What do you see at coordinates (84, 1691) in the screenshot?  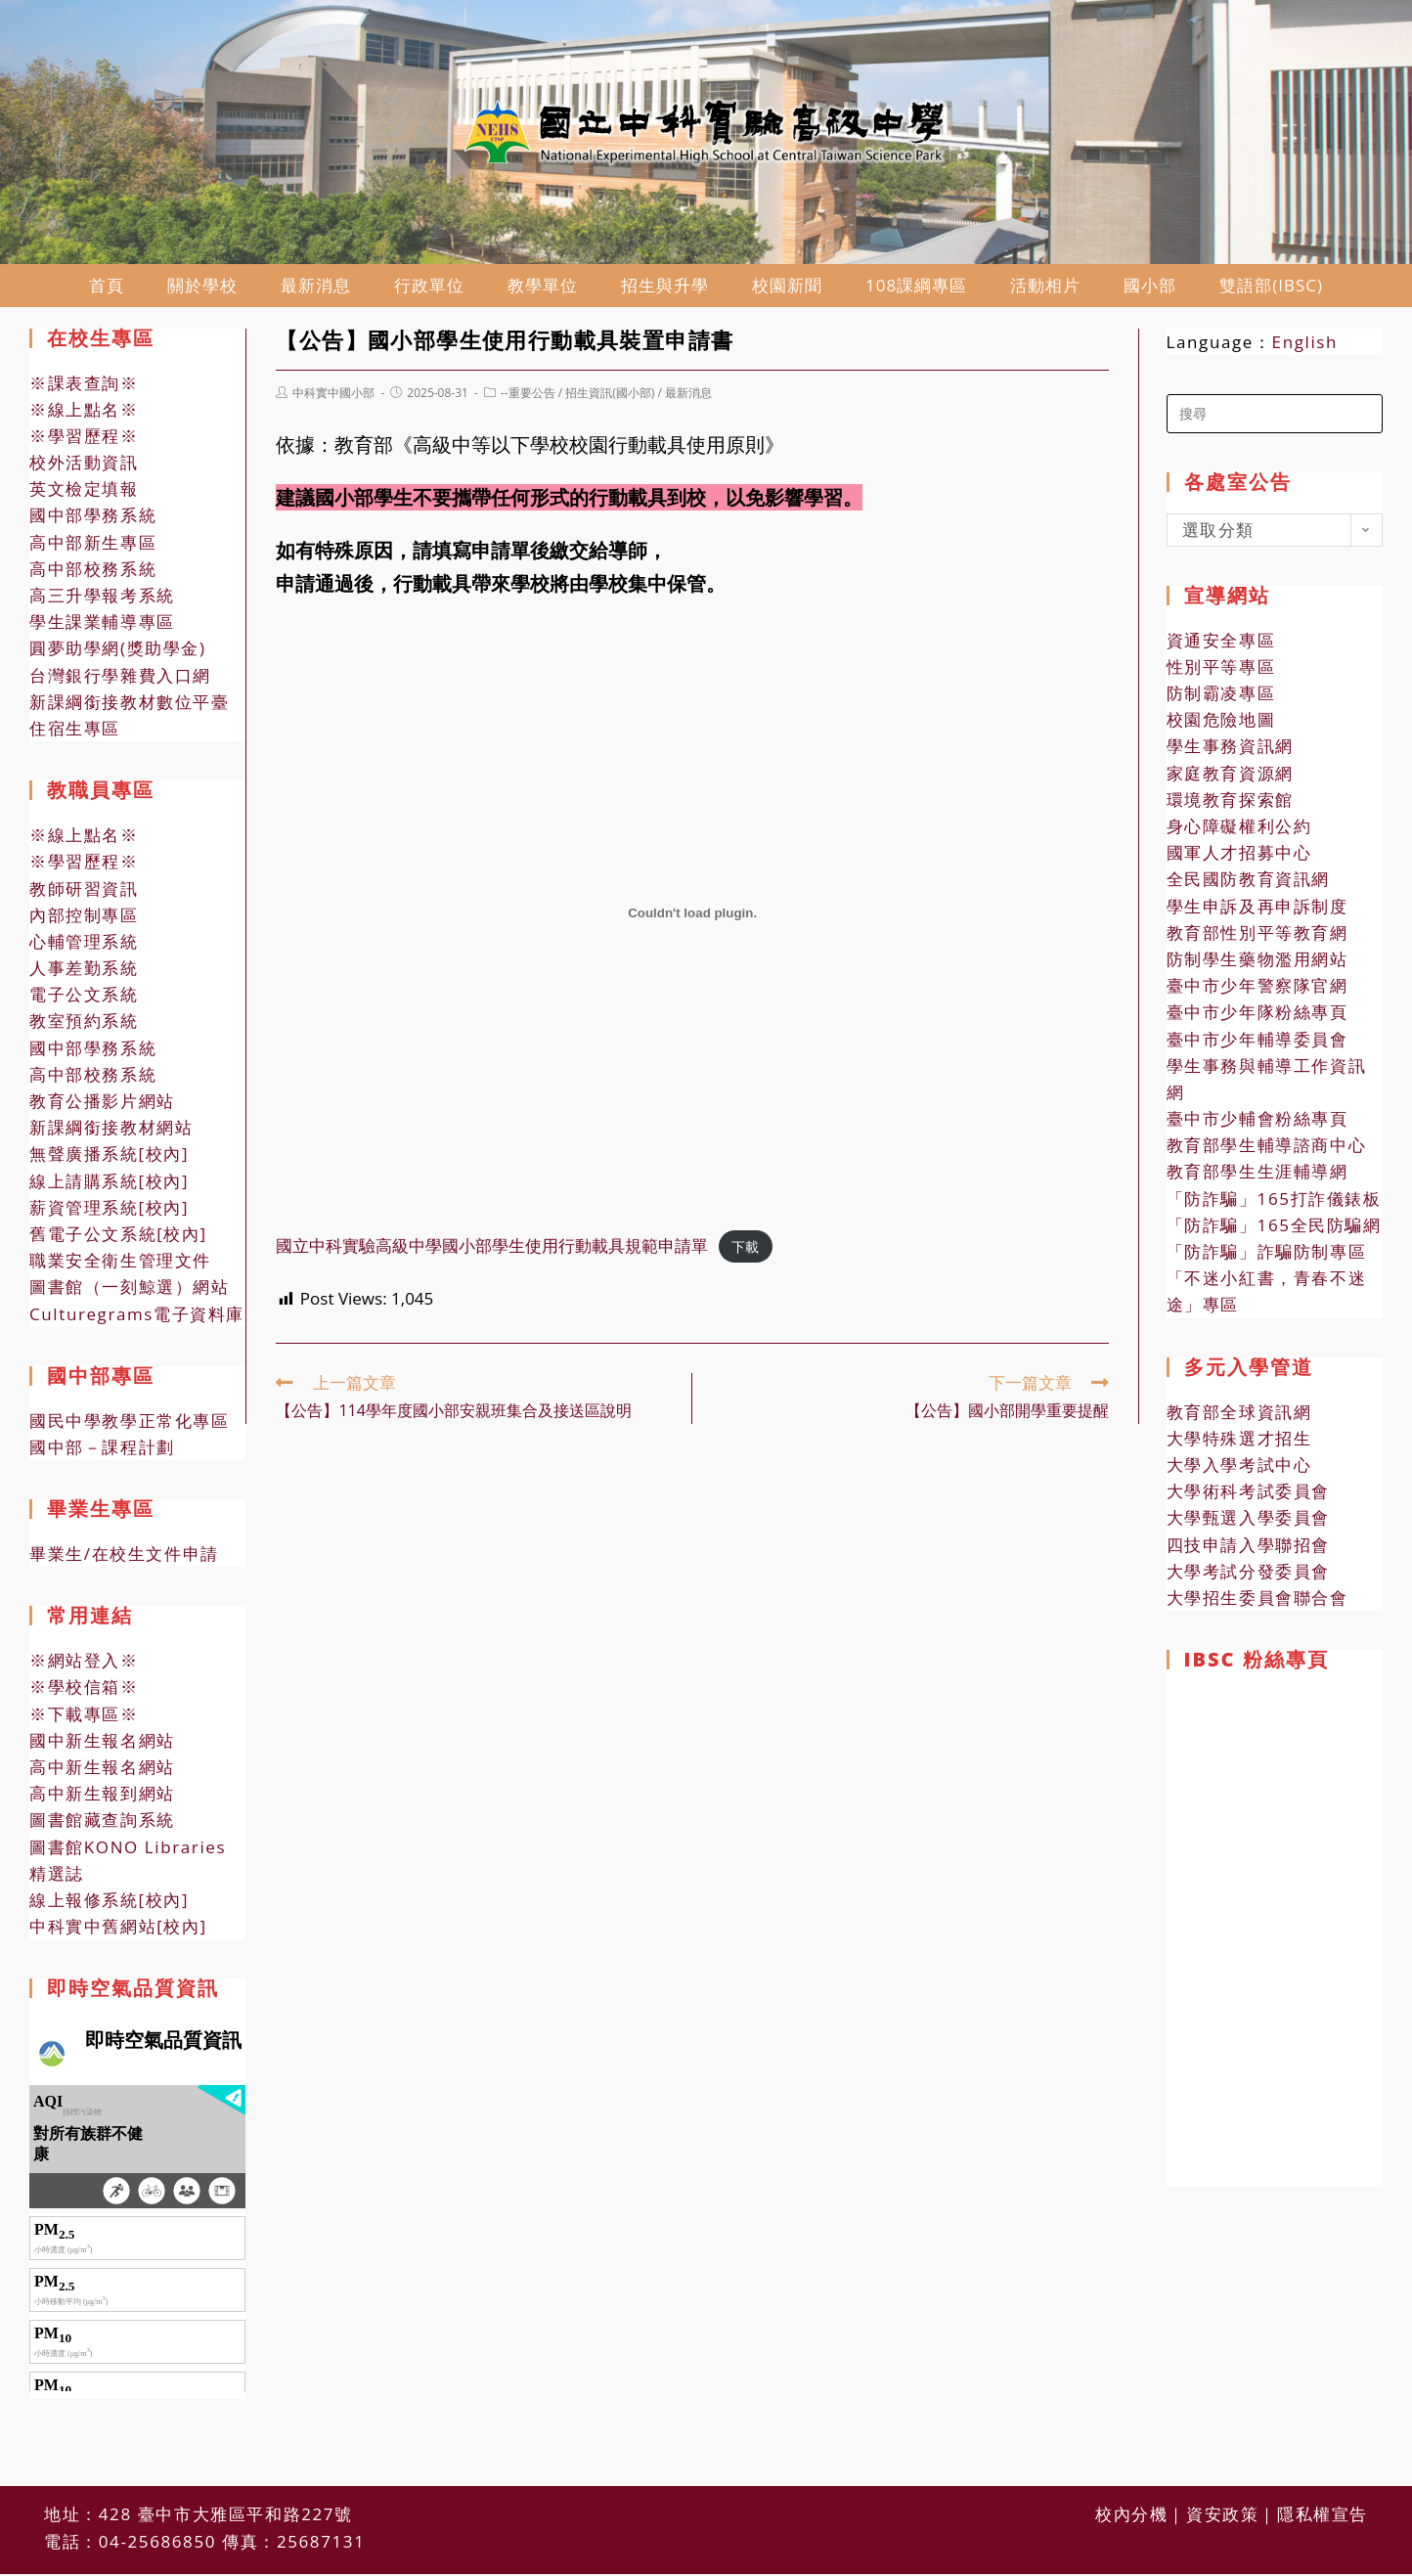 I see `※學校信箱※` at bounding box center [84, 1691].